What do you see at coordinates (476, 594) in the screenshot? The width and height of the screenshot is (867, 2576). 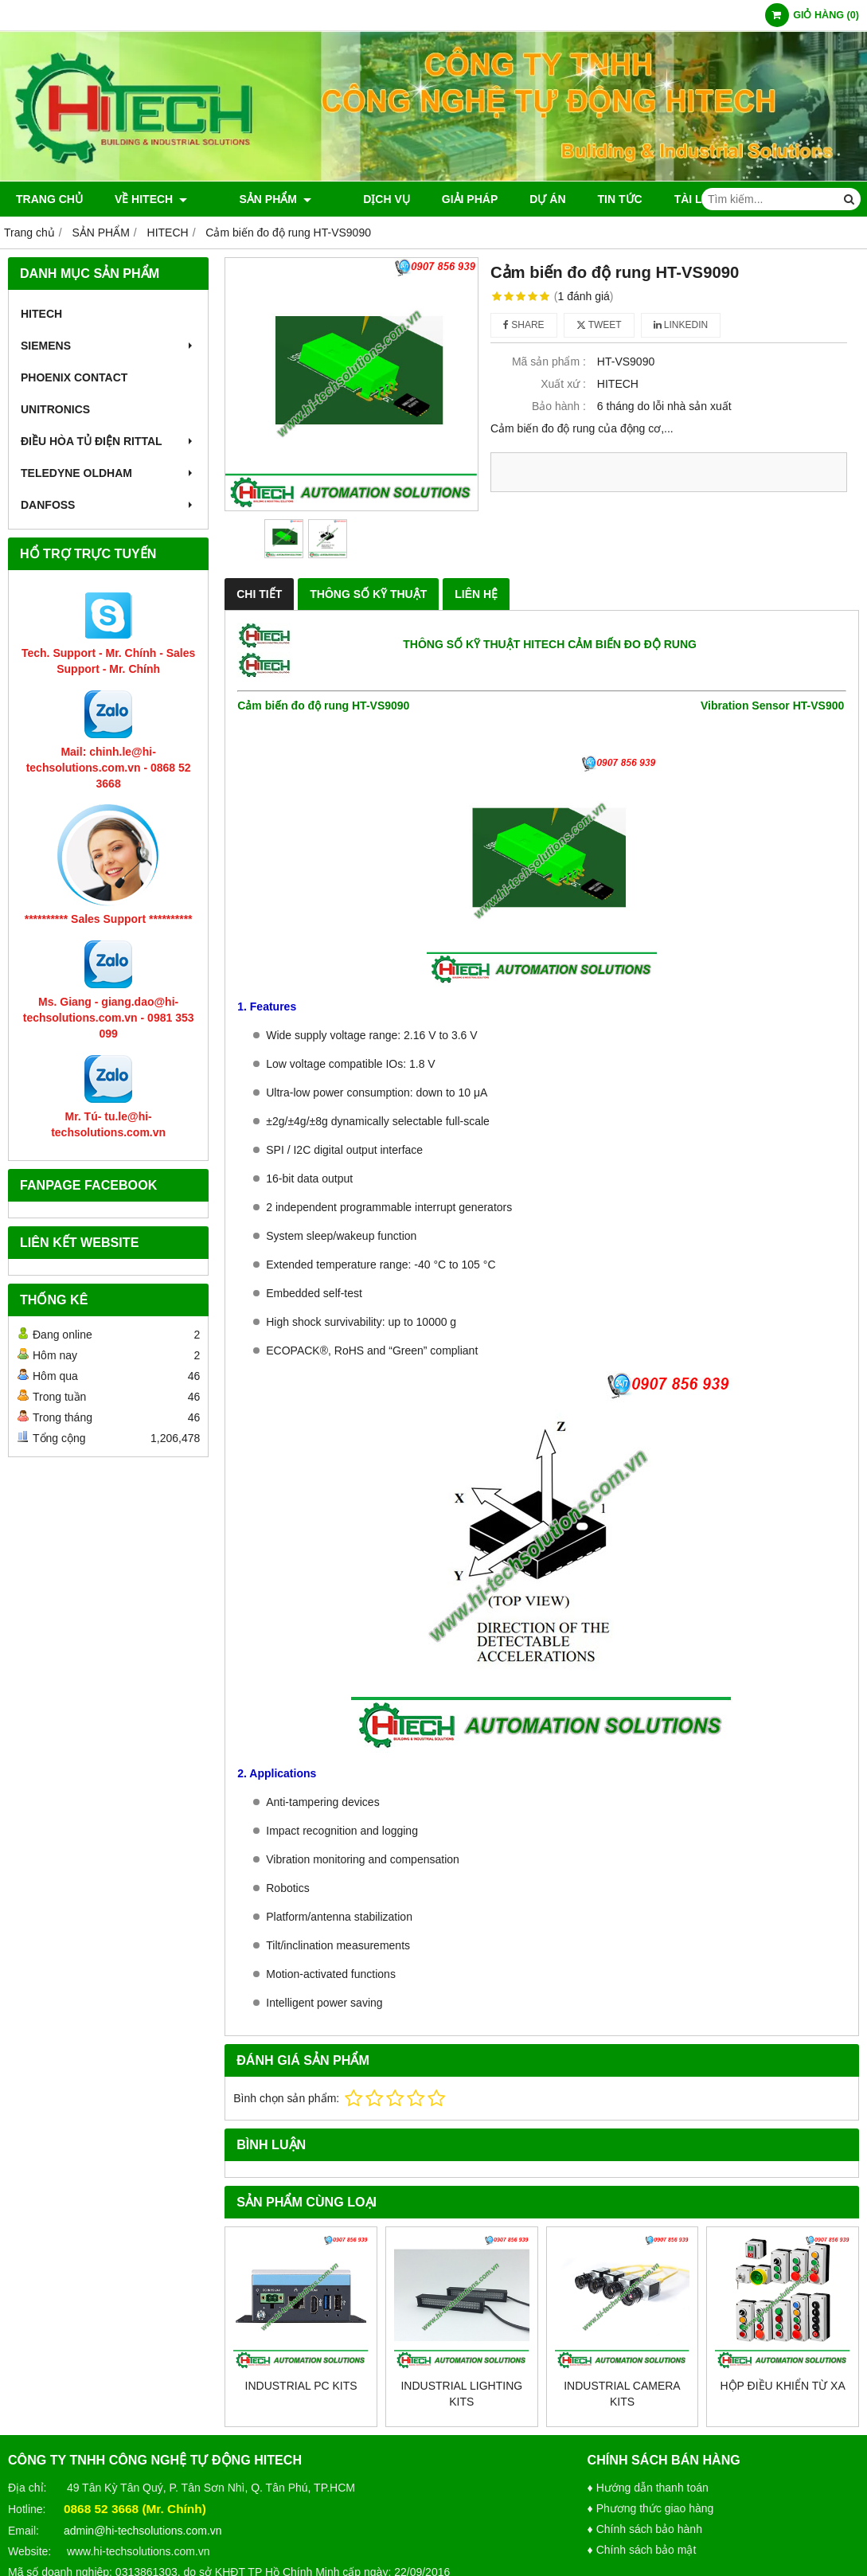 I see `LIÊN HỆ [tab]` at bounding box center [476, 594].